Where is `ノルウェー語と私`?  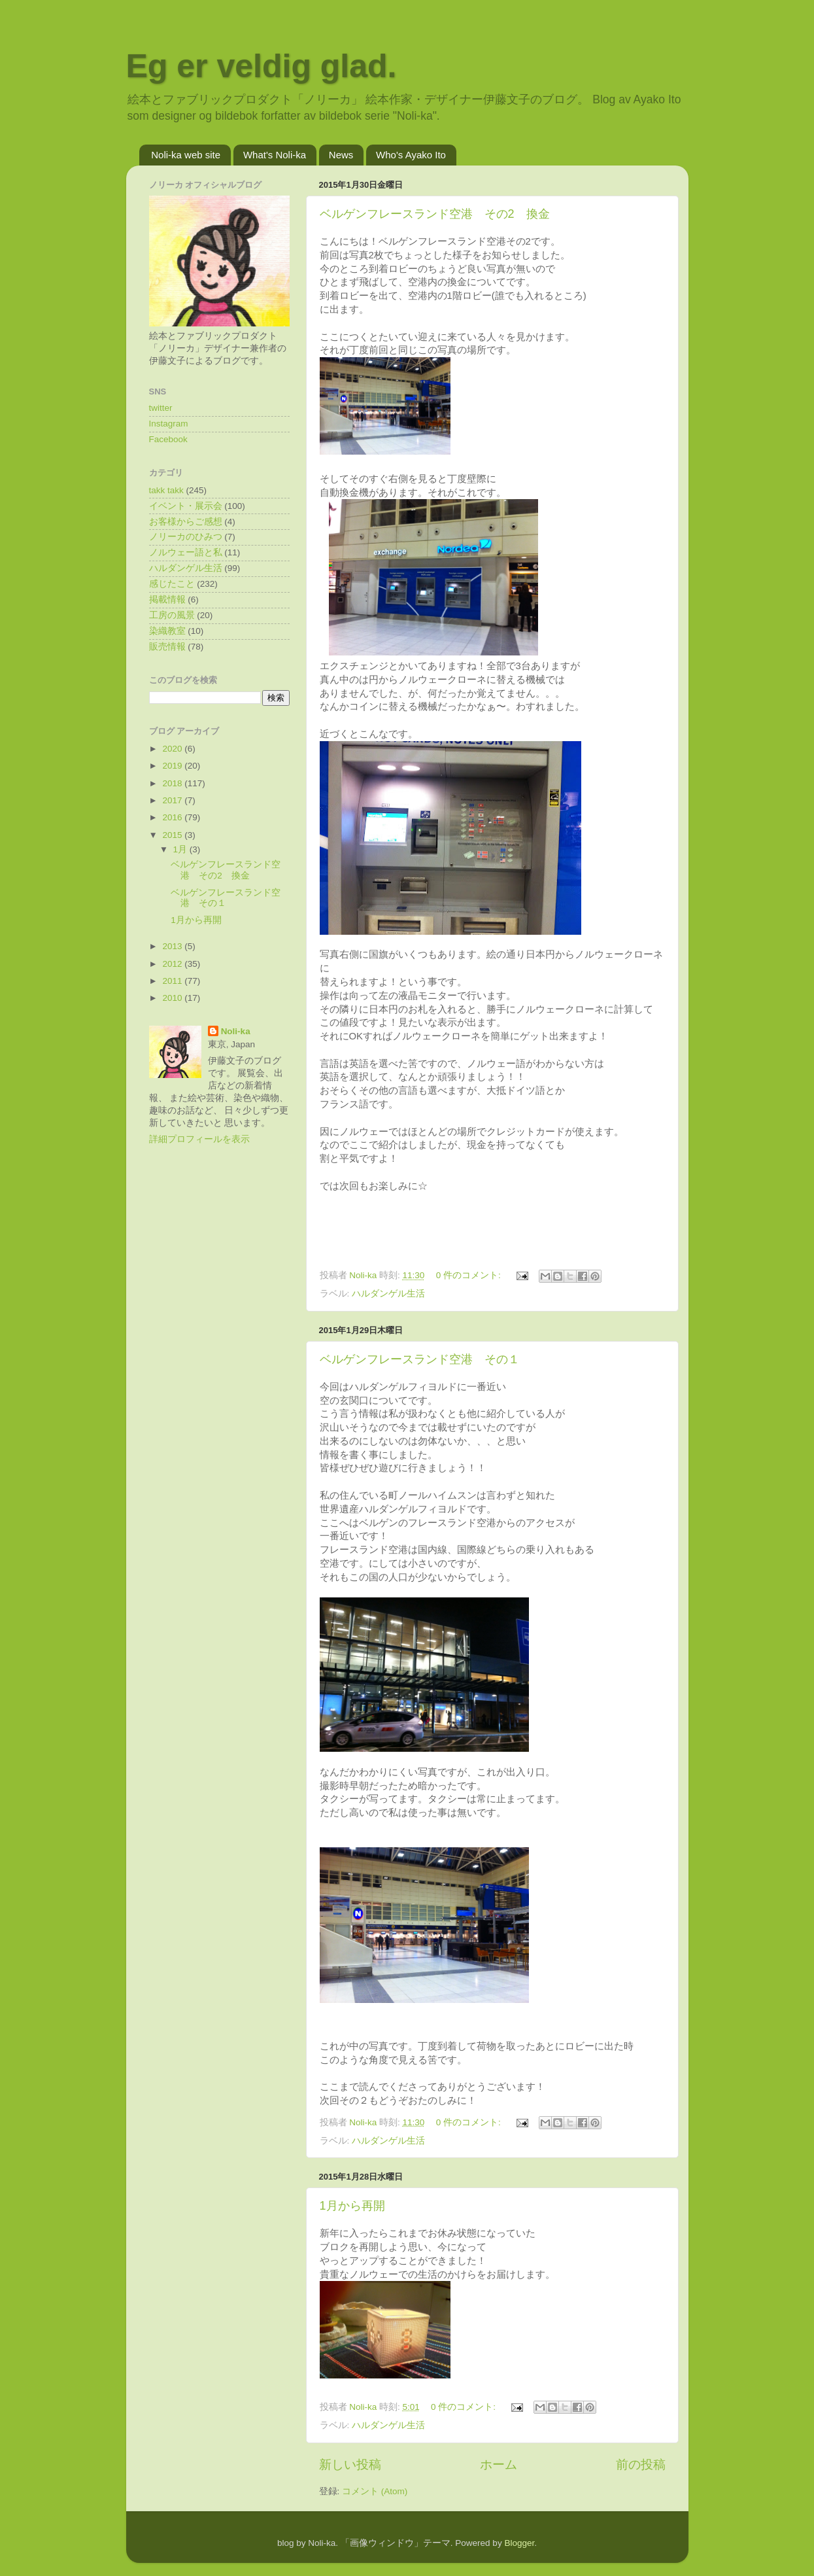
ノルウェー語と私 is located at coordinates (185, 552).